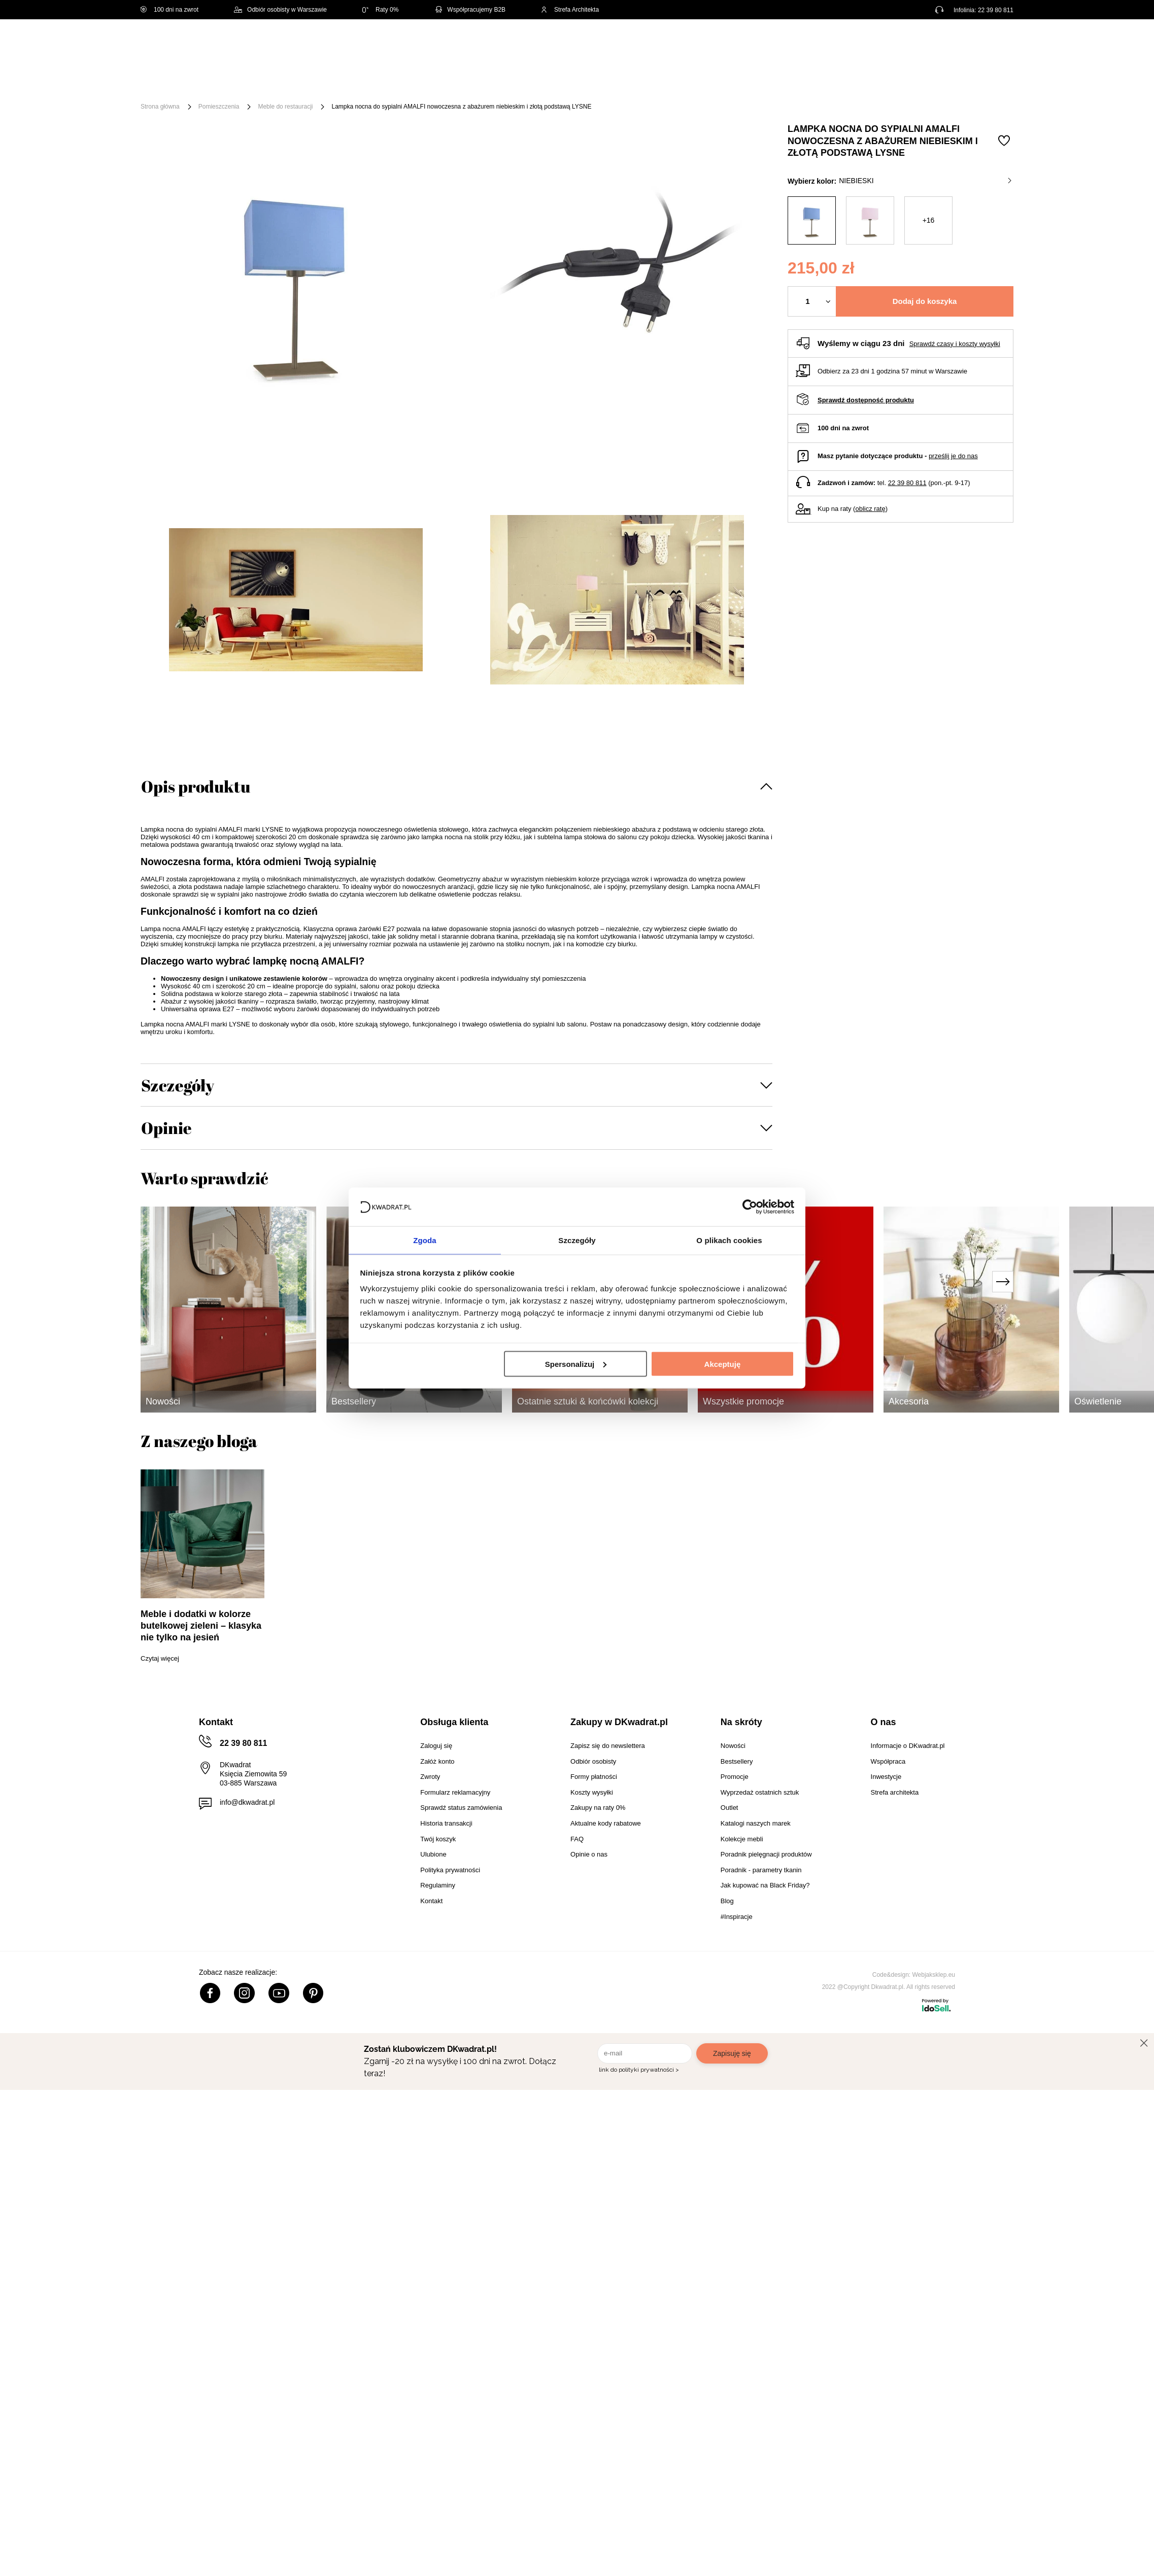  I want to click on Outlet, so click(738, 82).